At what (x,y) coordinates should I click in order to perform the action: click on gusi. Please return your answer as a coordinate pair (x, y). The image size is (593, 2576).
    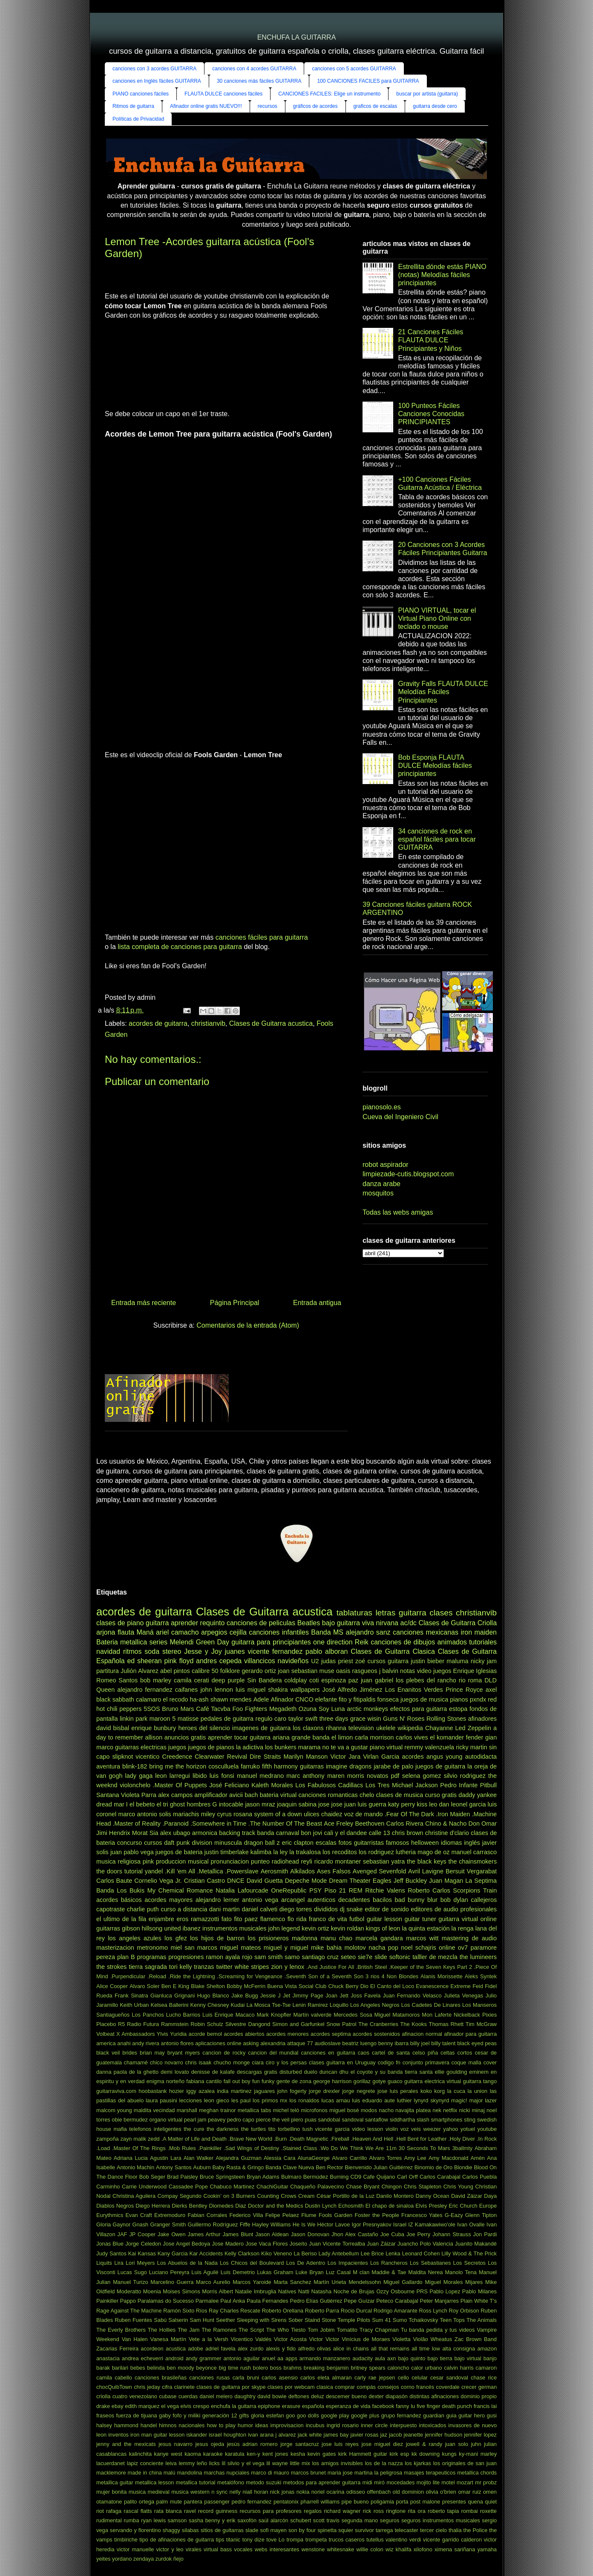
    Looking at the image, I should click on (491, 2415).